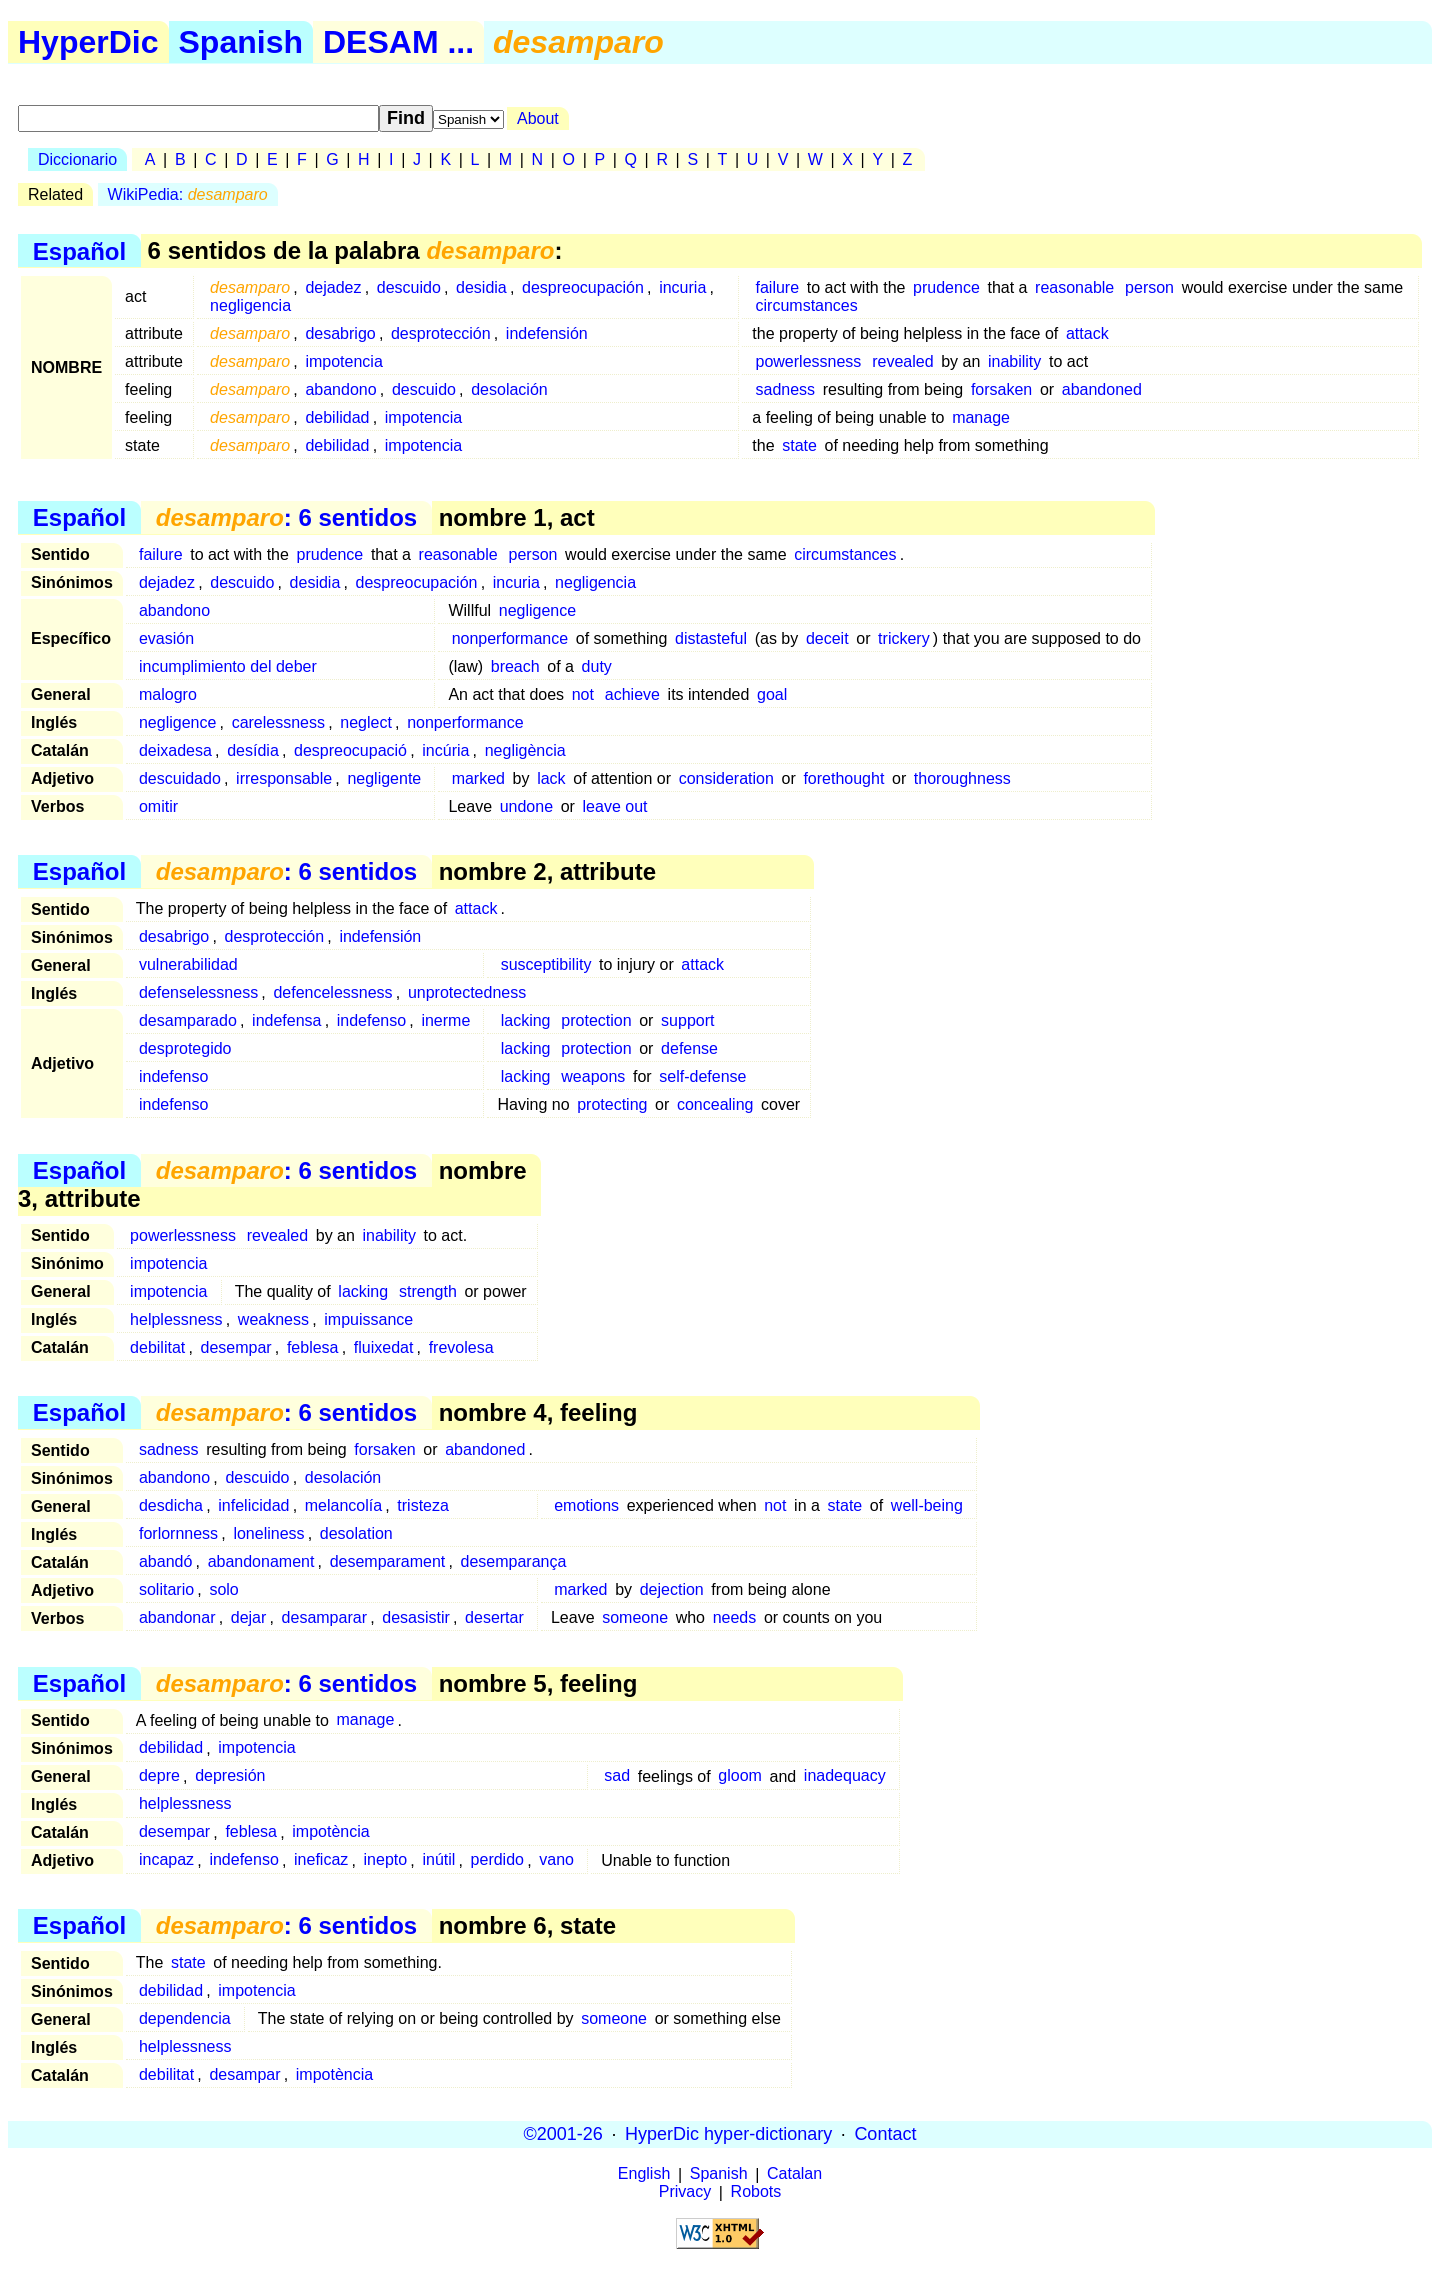 The height and width of the screenshot is (2269, 1440). I want to click on gloom, so click(740, 1776).